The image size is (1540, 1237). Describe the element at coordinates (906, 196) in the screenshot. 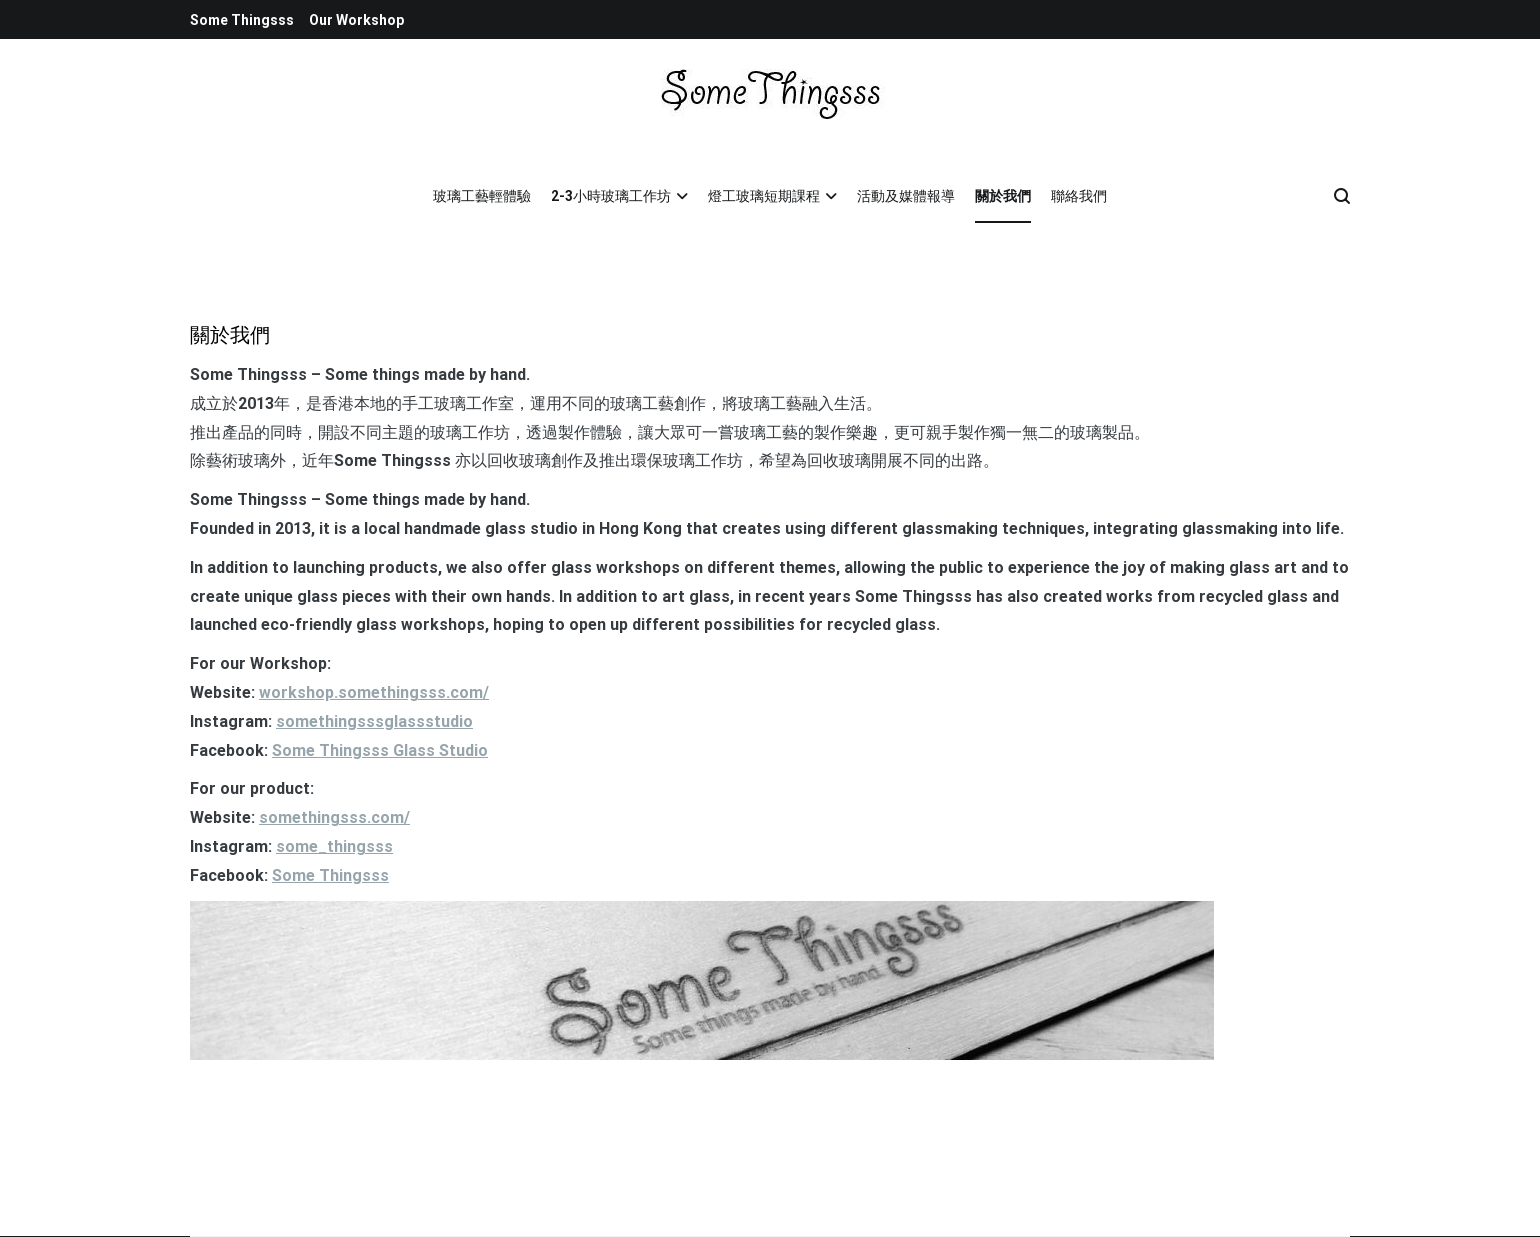

I see `活動及媒體報導` at that location.